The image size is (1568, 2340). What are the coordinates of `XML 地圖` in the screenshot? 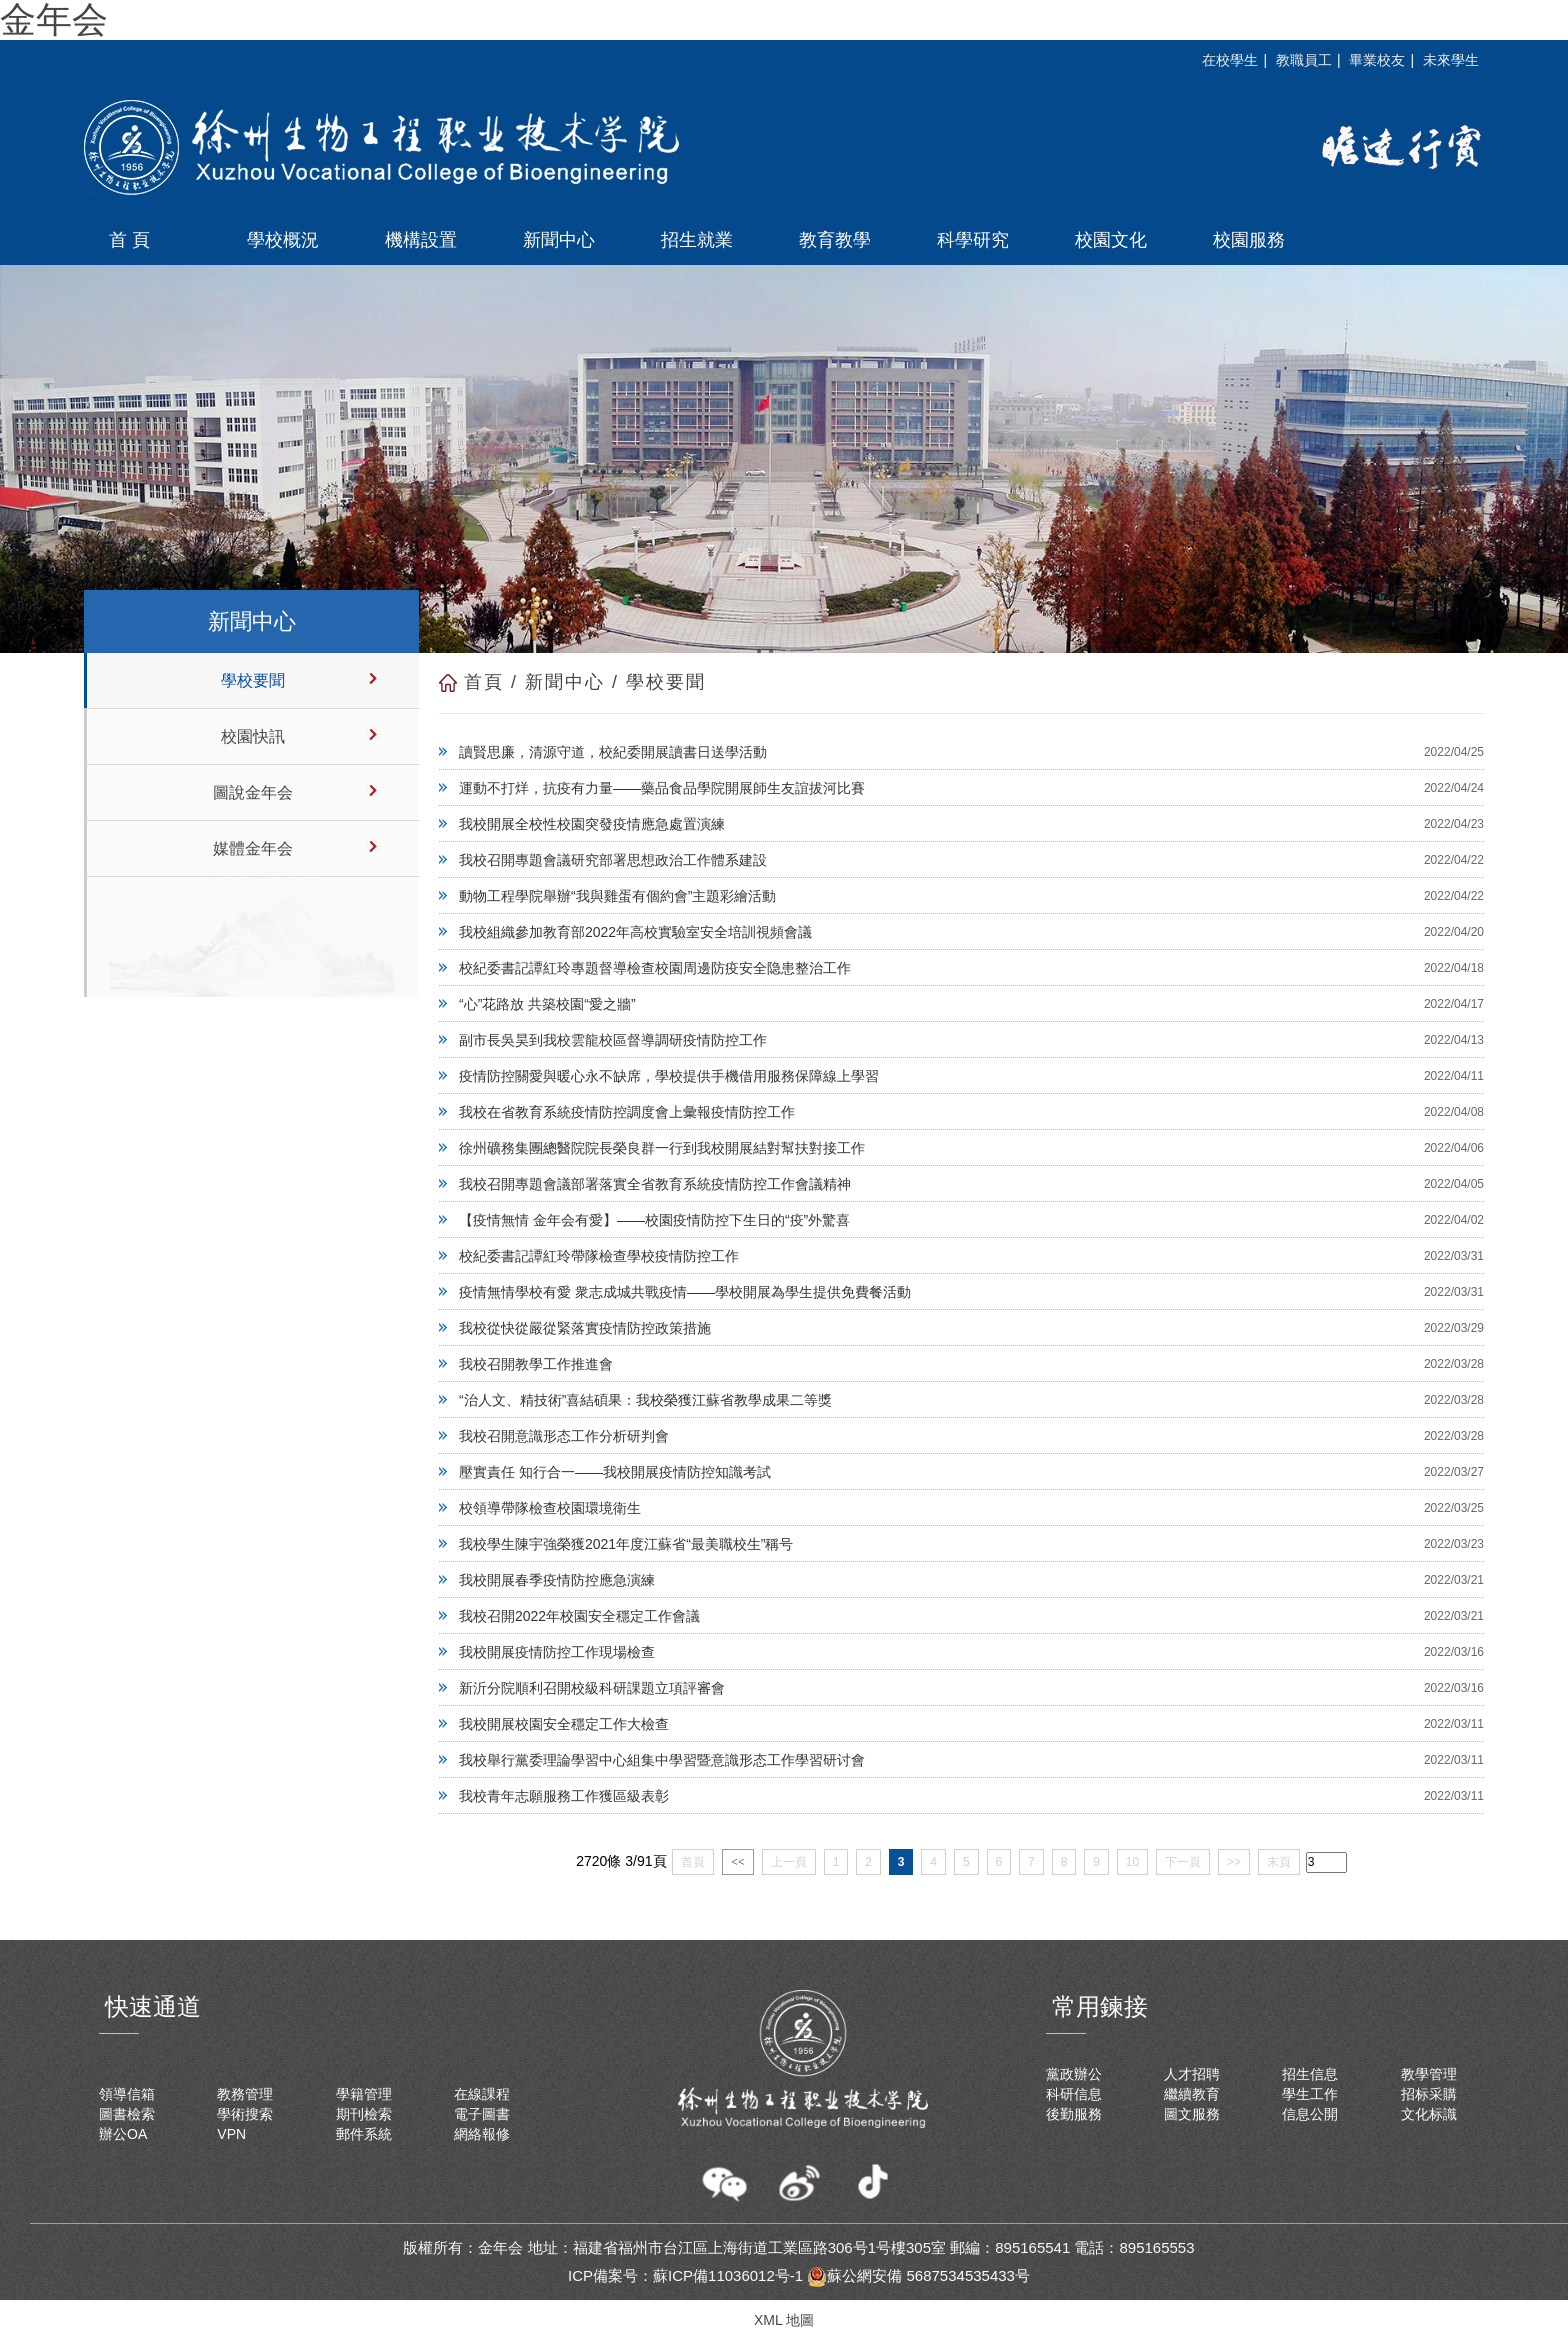 It's located at (784, 2320).